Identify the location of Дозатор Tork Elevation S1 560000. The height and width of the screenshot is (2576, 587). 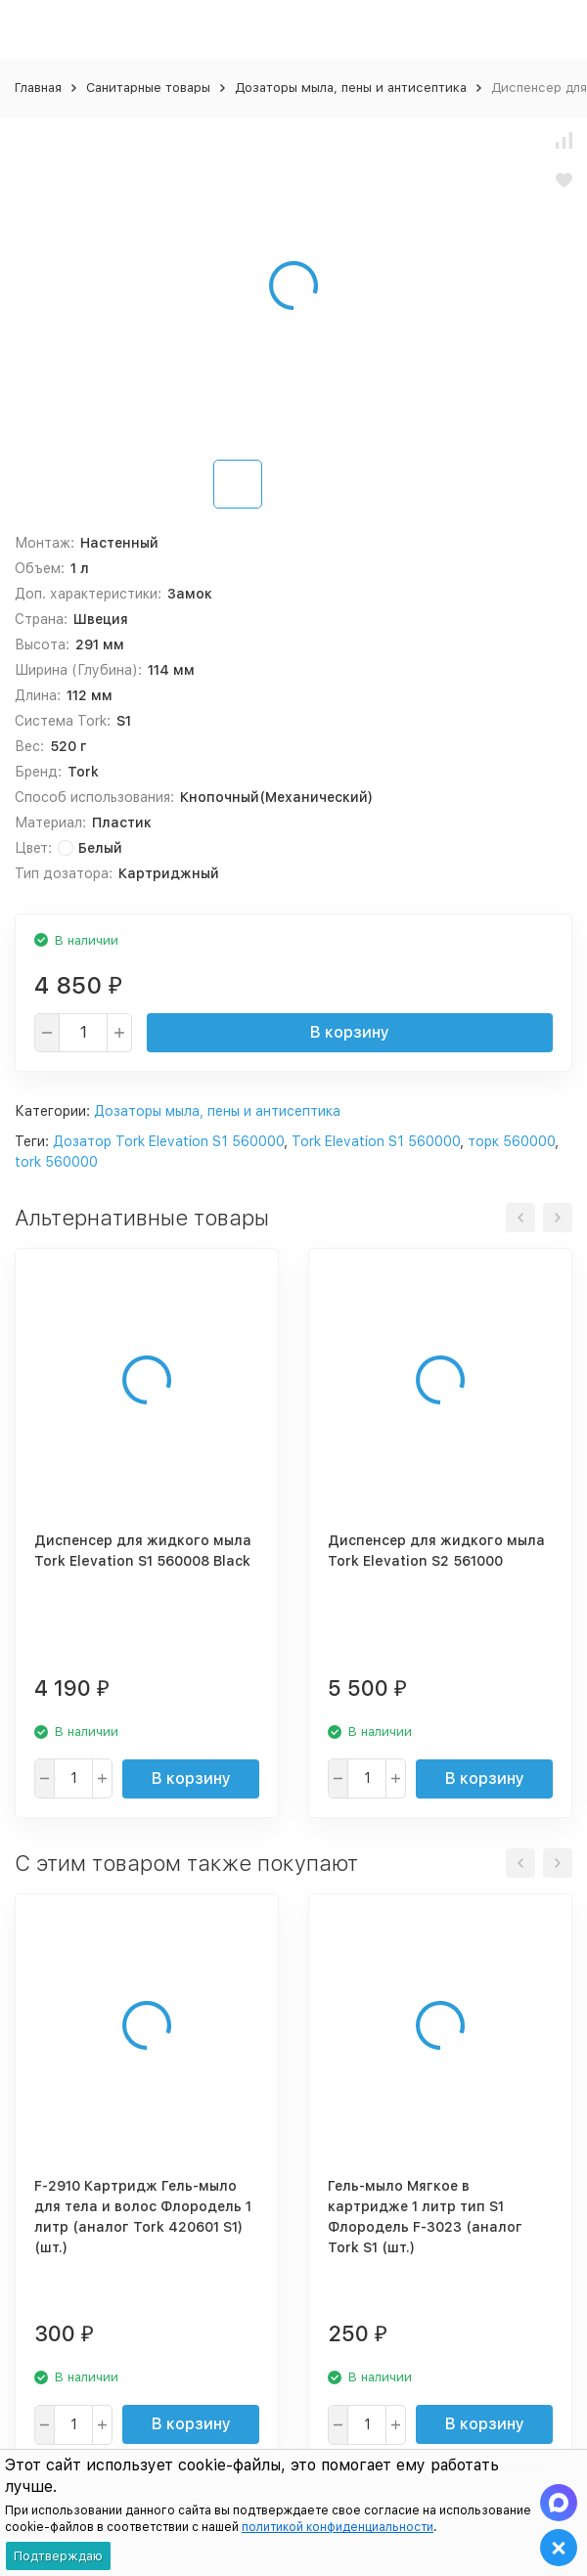
(168, 1141).